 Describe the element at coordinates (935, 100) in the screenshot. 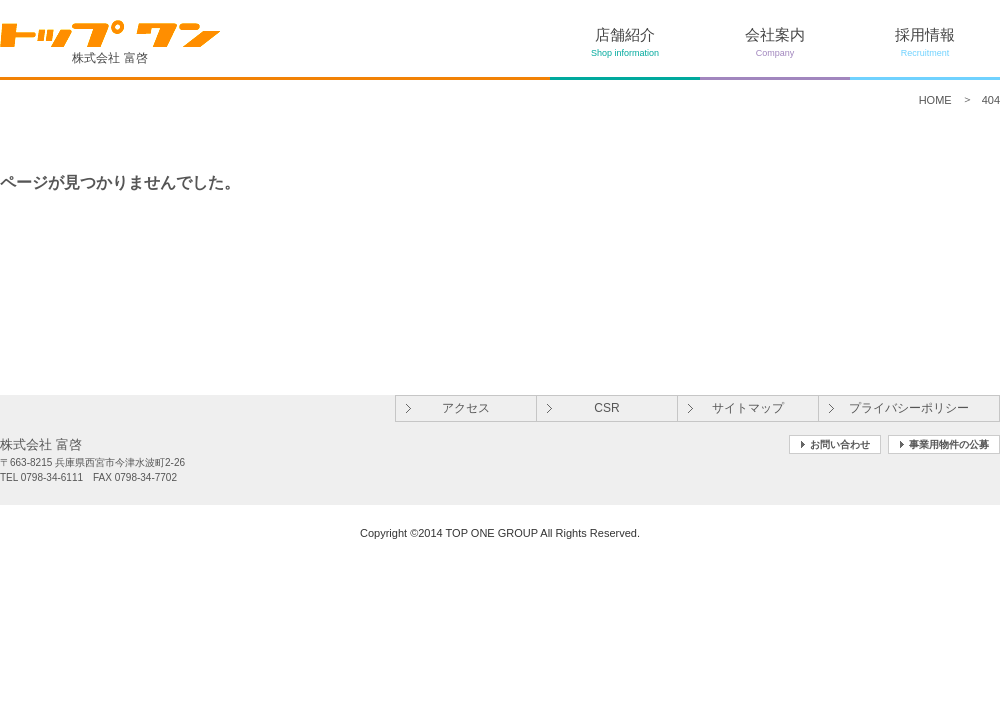

I see `HOME` at that location.